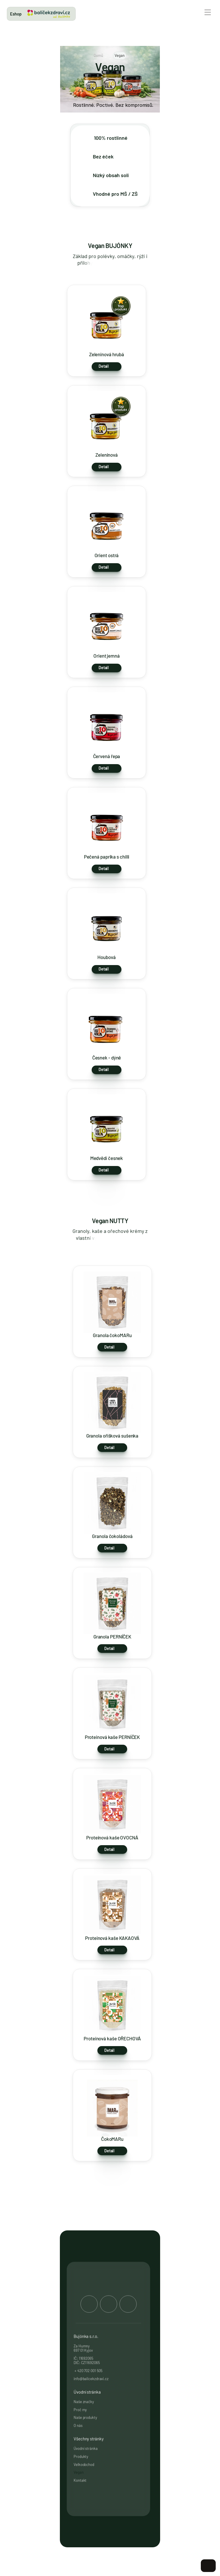  What do you see at coordinates (91, 2378) in the screenshot?
I see `info@balicekzdravi.cz` at bounding box center [91, 2378].